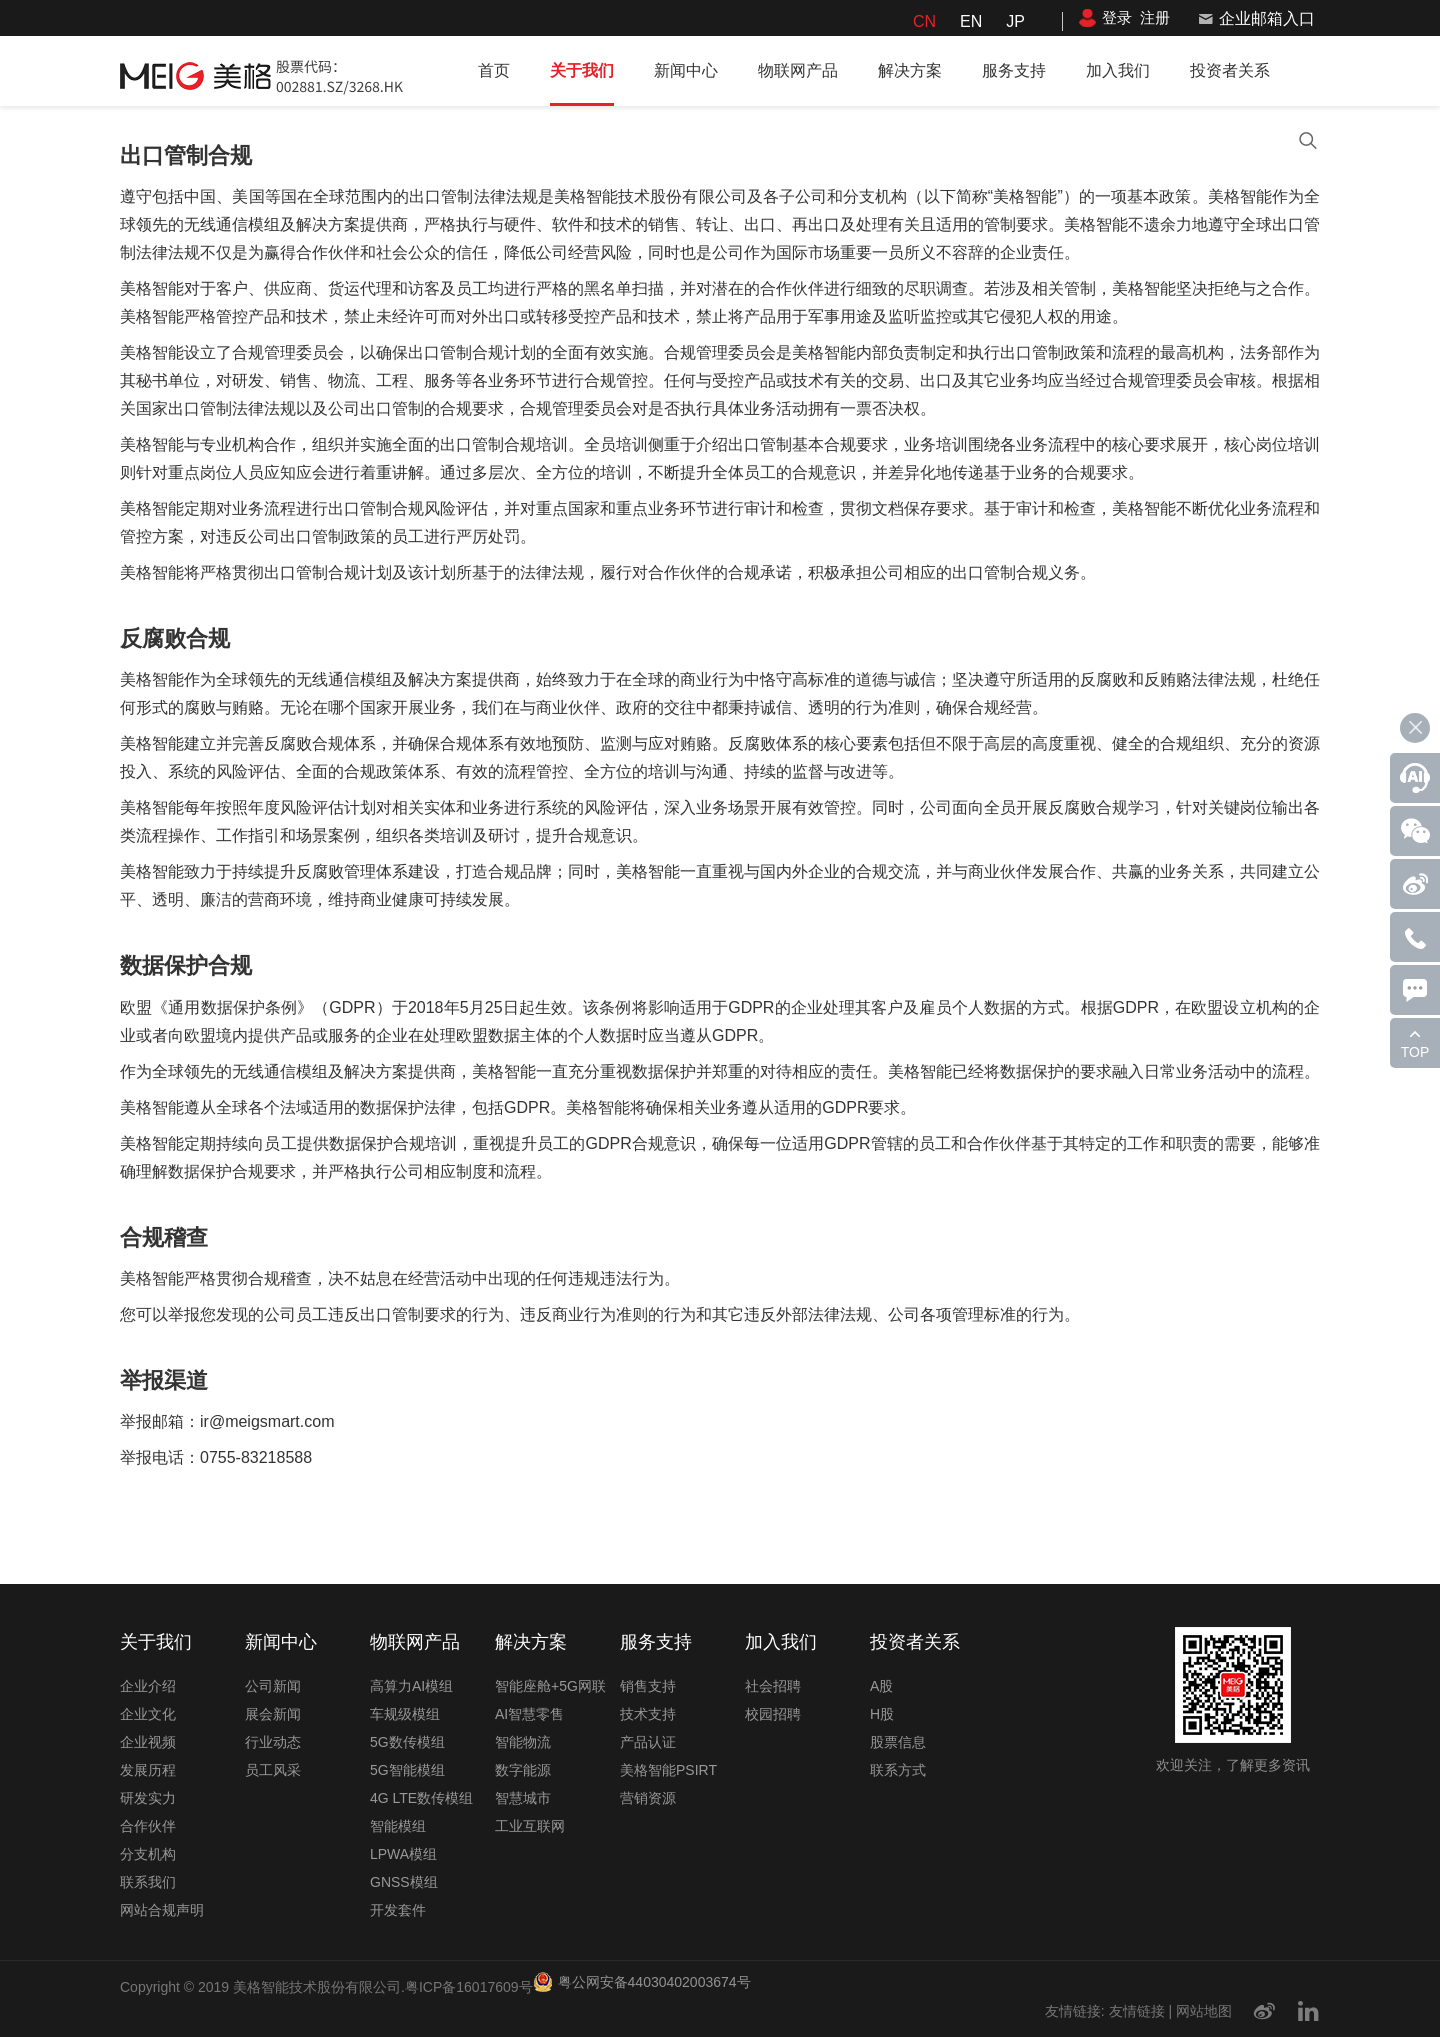  Describe the element at coordinates (523, 1742) in the screenshot. I see `智能物流` at that location.